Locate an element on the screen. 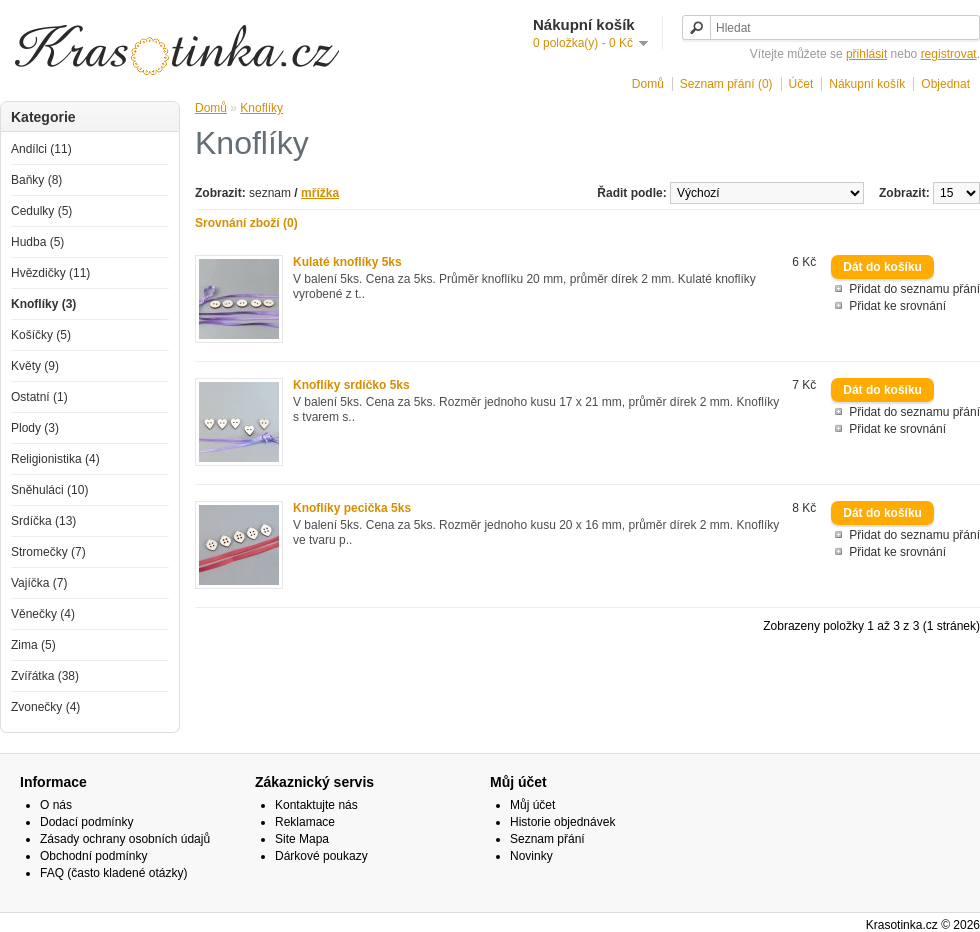 This screenshot has height=932, width=980. O nás is located at coordinates (56, 805).